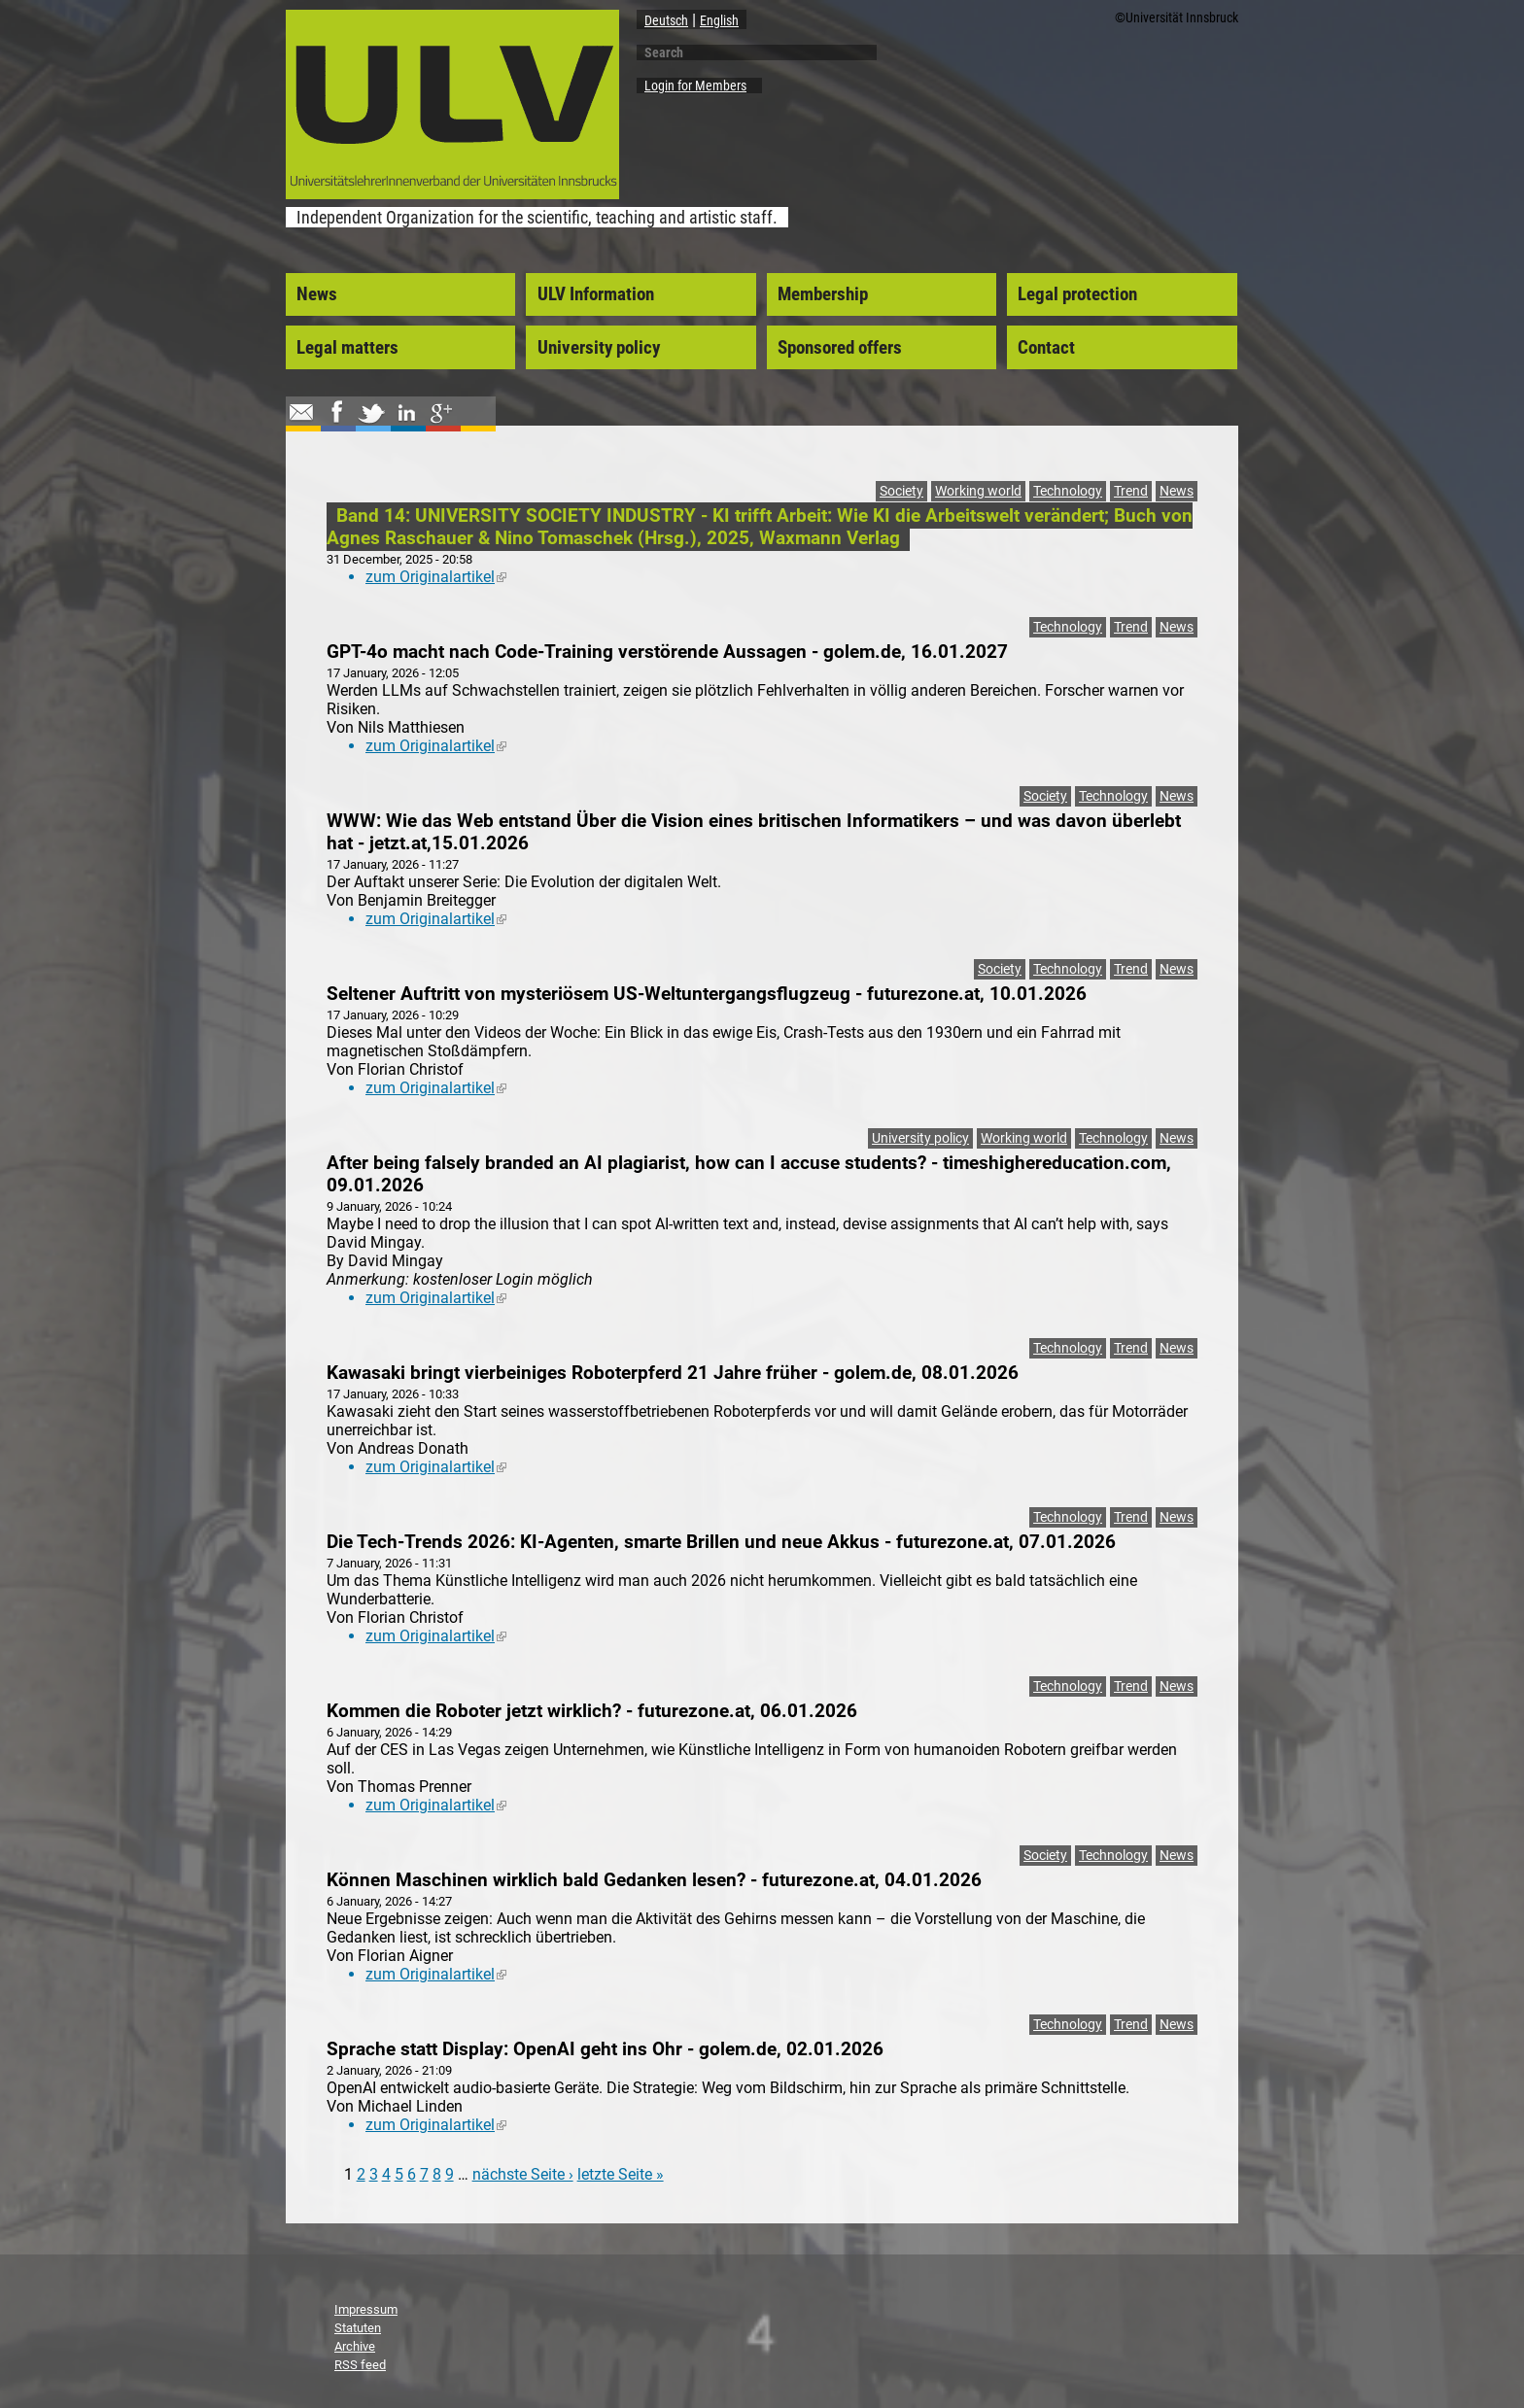 Image resolution: width=1524 pixels, height=2408 pixels. I want to click on nächste Seite ›, so click(522, 2174).